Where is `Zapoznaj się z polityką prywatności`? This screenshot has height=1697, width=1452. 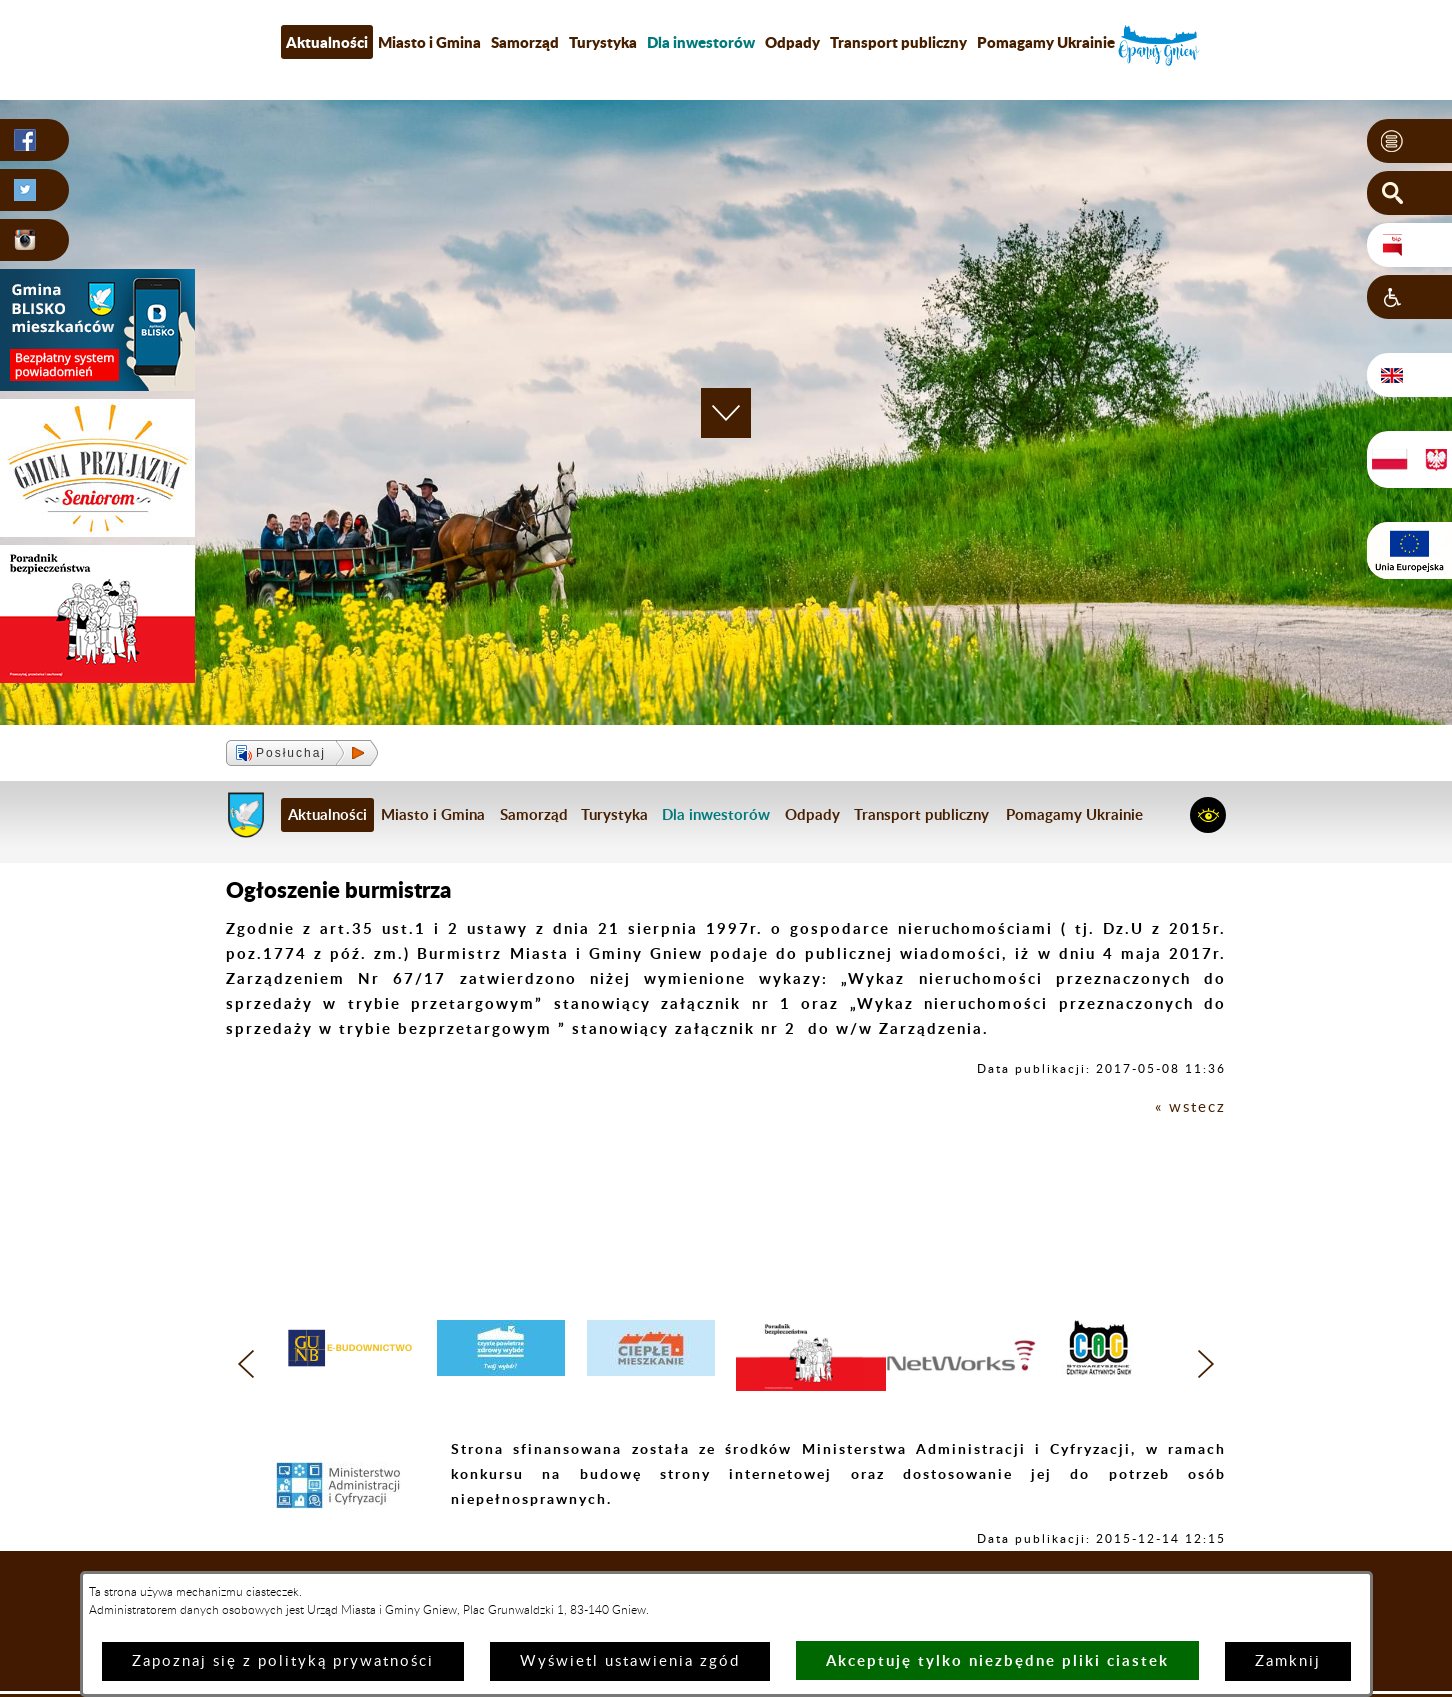
Zapoznaj się z polityką prywatności is located at coordinates (283, 1661).